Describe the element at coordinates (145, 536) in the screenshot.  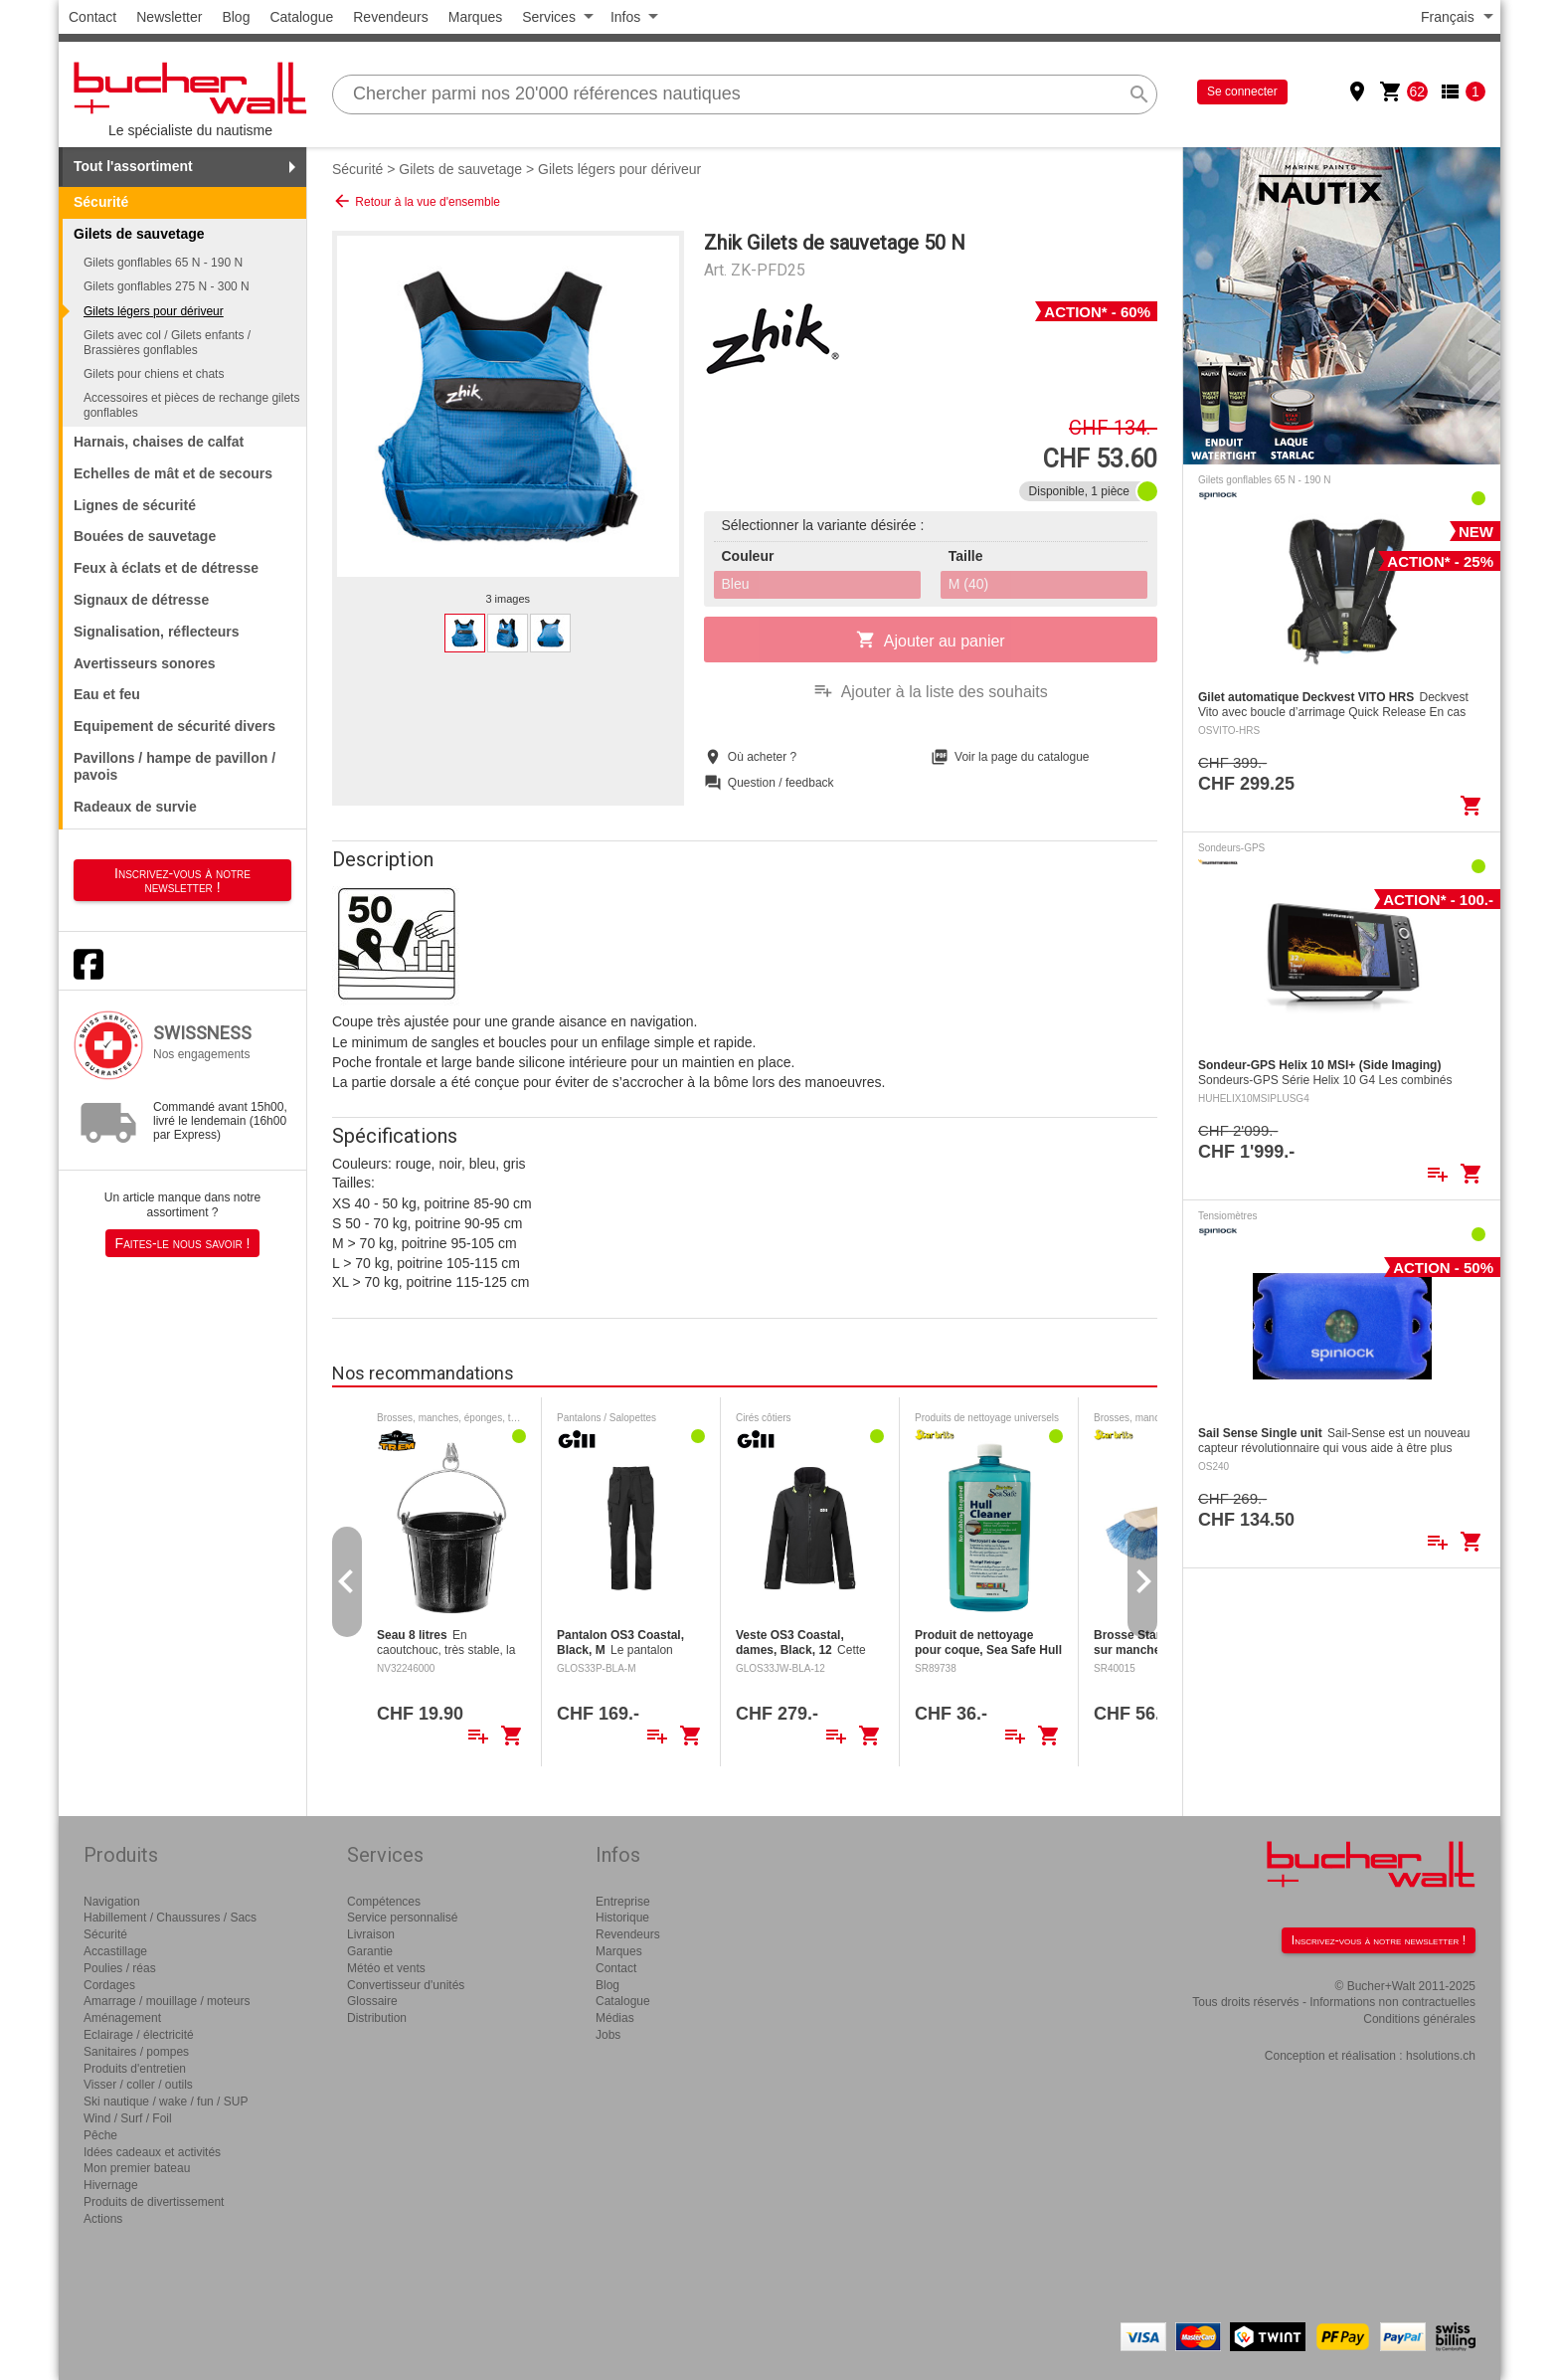
I see `Bouées de sauvetage` at that location.